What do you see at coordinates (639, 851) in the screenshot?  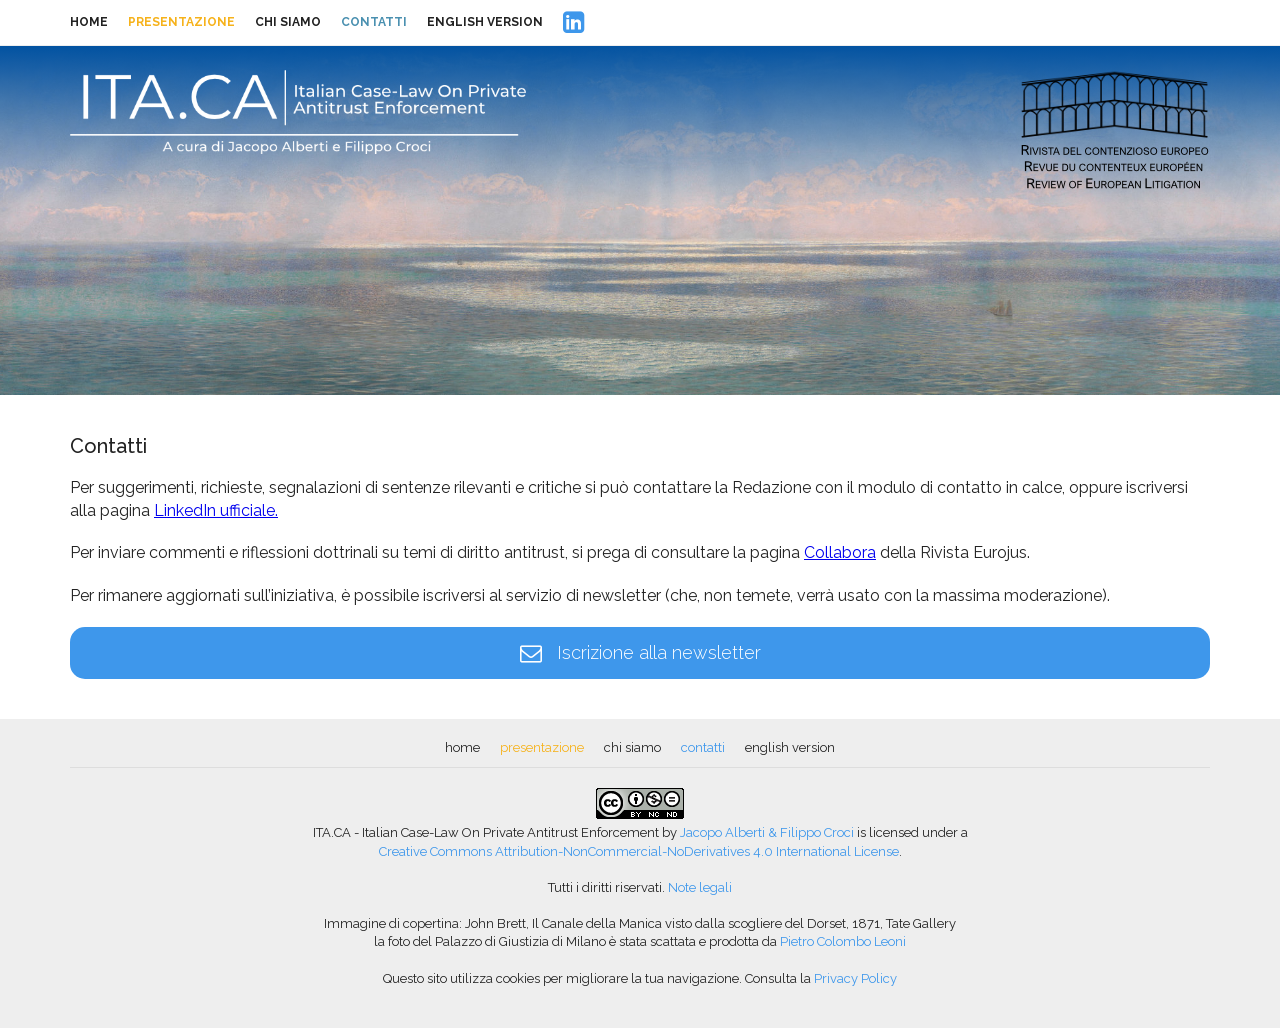 I see `Creative Commons Attribution-NonCommercial-NoDerivatives 4.0 International License` at bounding box center [639, 851].